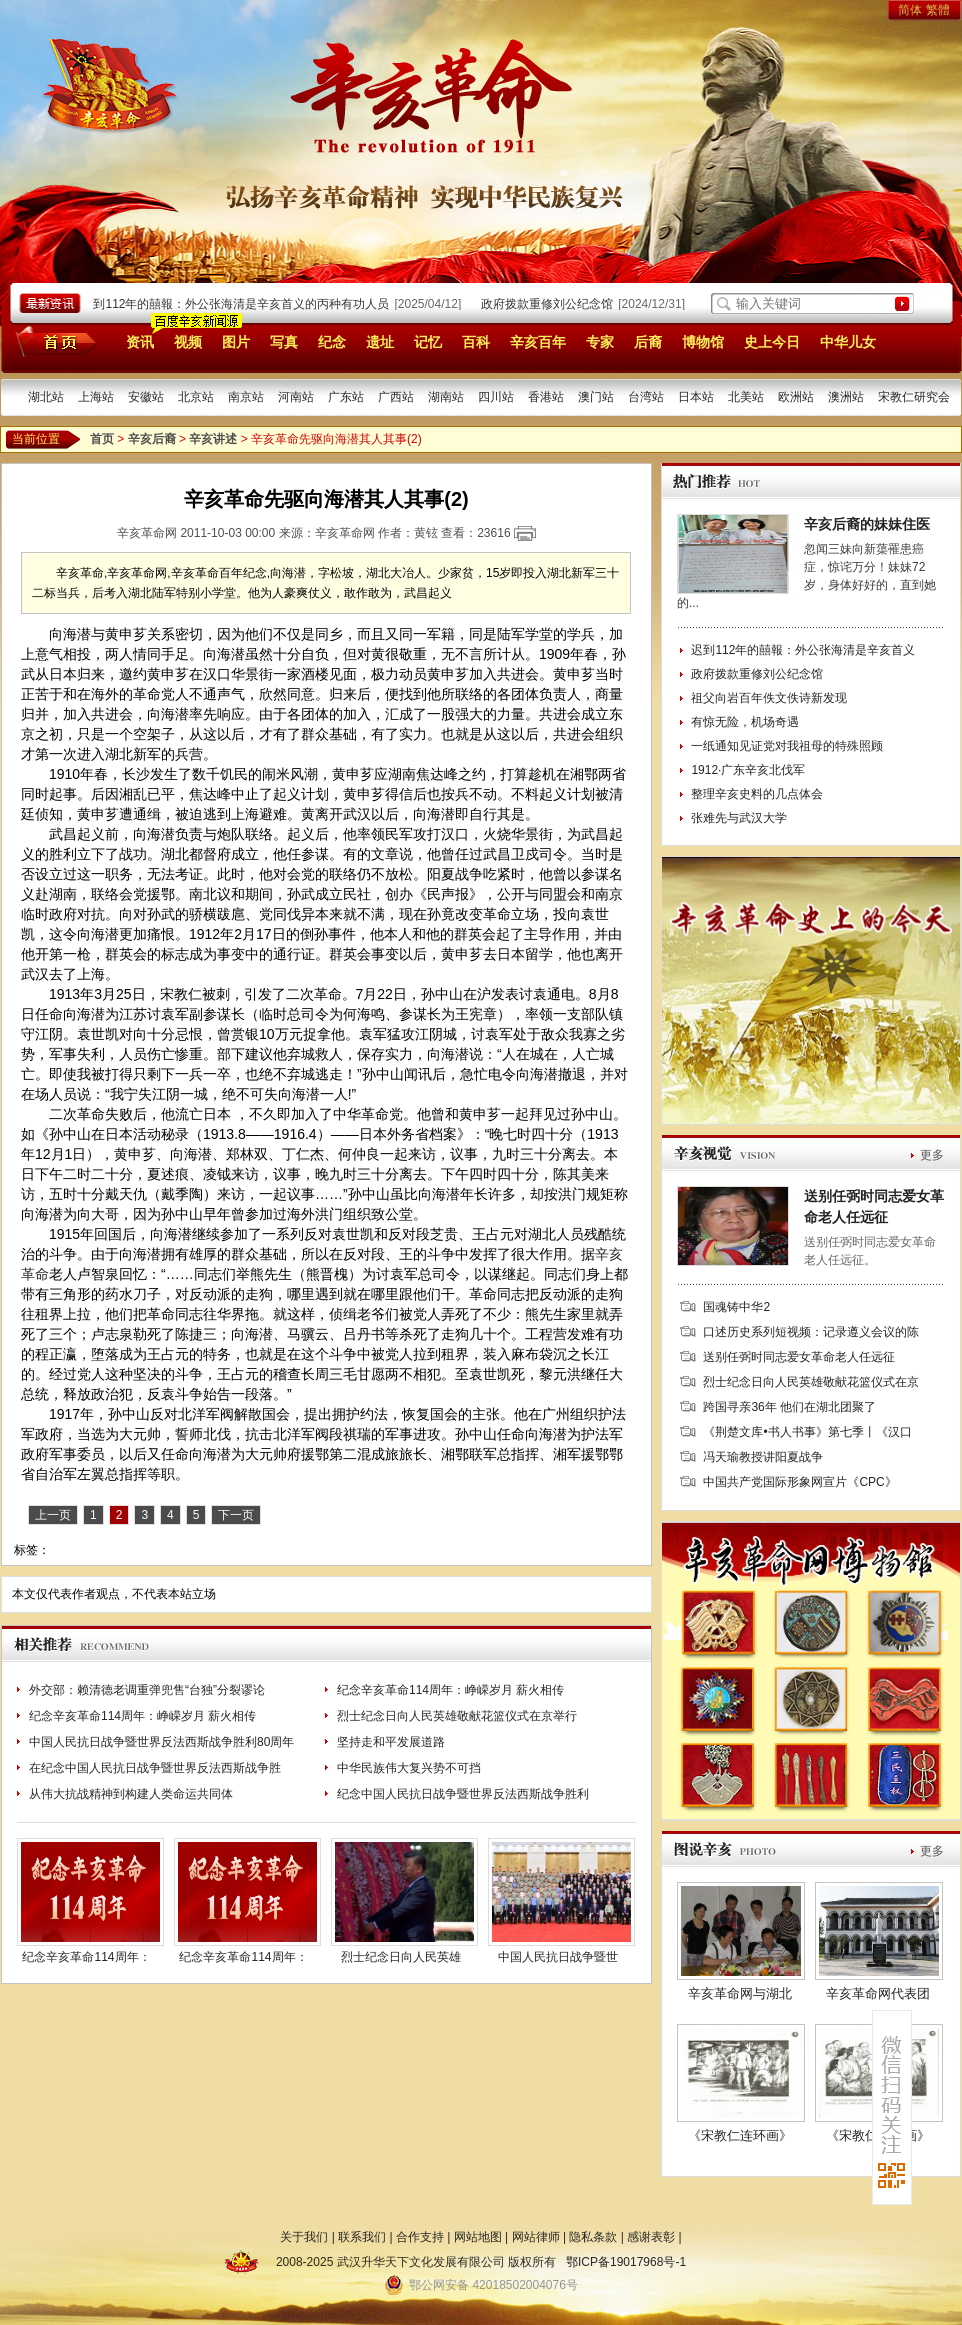 This screenshot has width=962, height=2325. What do you see at coordinates (147, 1690) in the screenshot?
I see `外交部：赖清德老调重弹兜售“台独”分裂谬论` at bounding box center [147, 1690].